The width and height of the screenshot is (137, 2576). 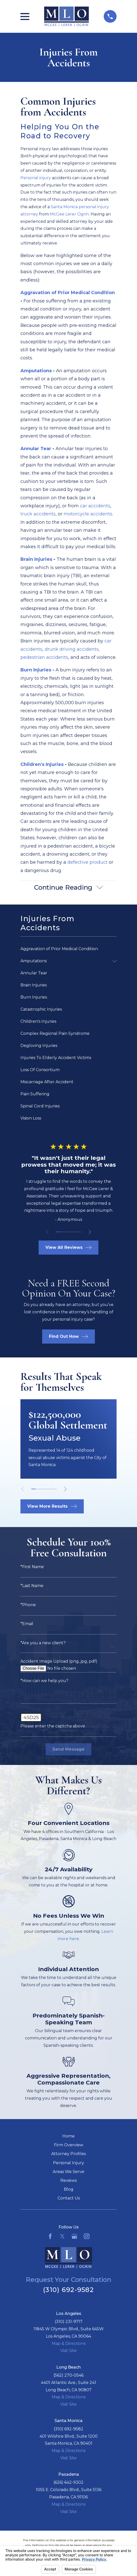 I want to click on Map & Directions, so click(x=69, y=2343).